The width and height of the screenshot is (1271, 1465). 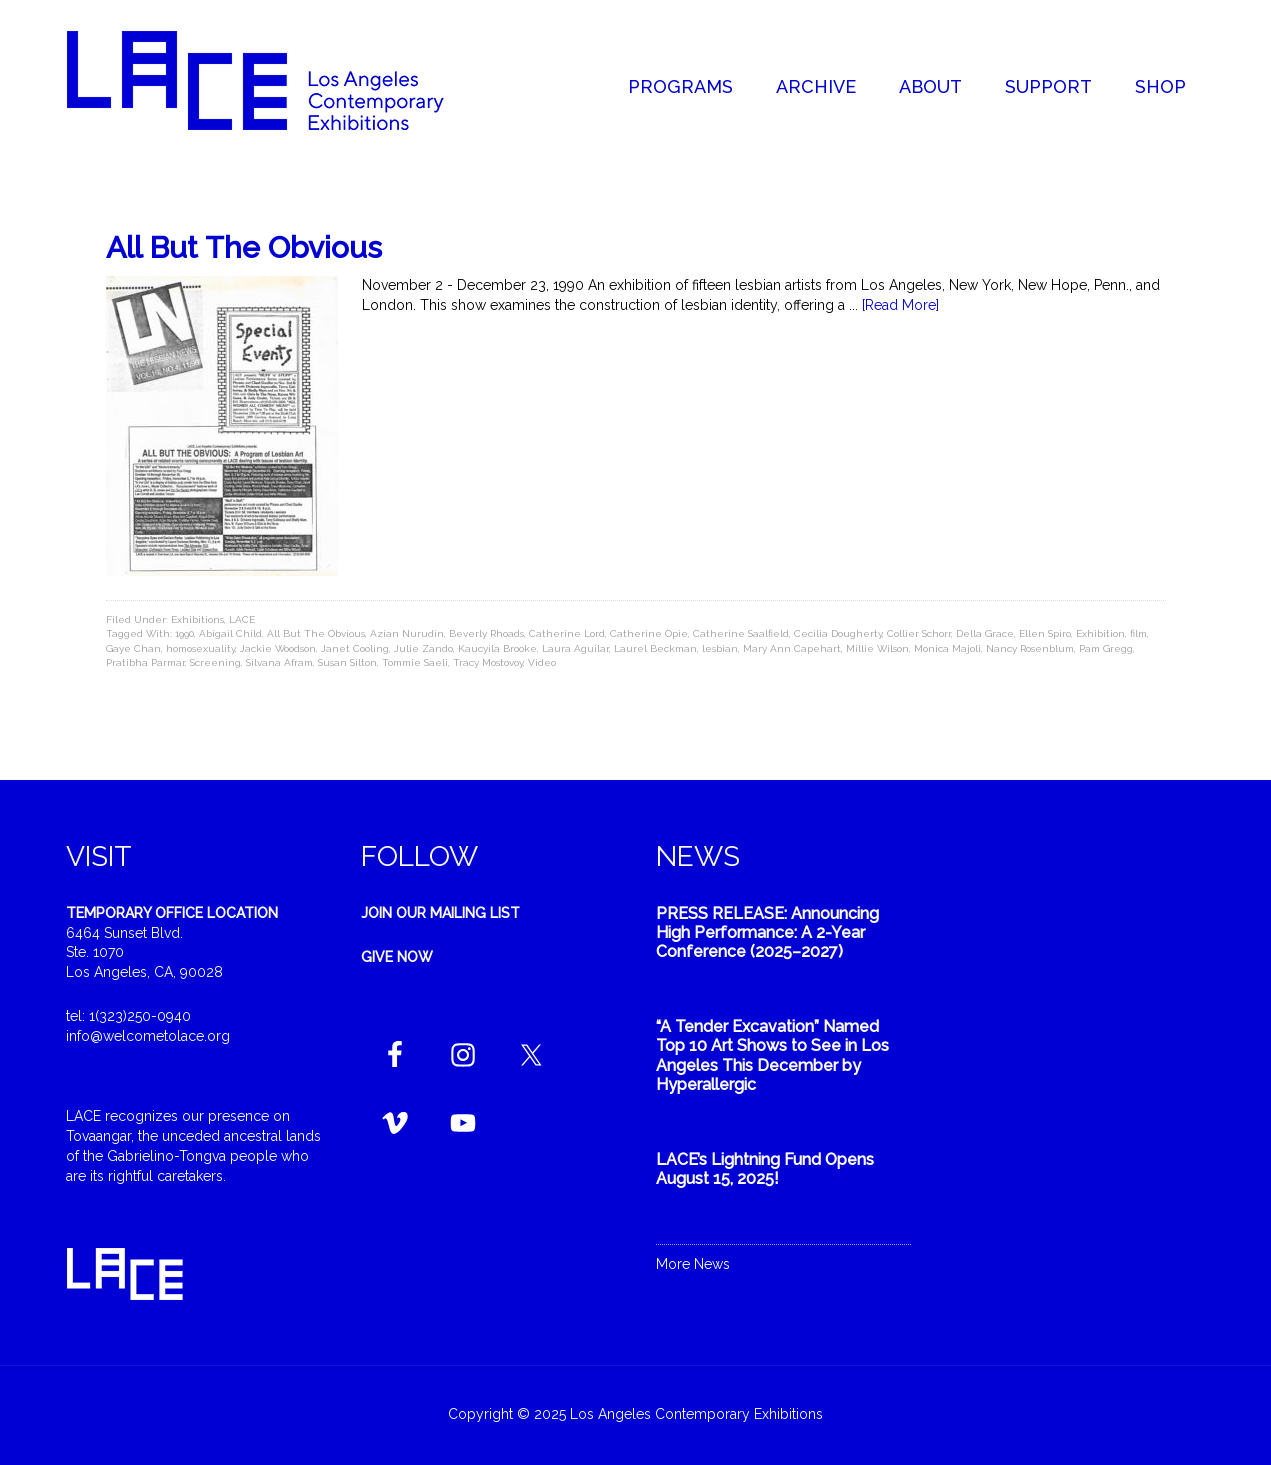 What do you see at coordinates (877, 648) in the screenshot?
I see `Millie Wilson` at bounding box center [877, 648].